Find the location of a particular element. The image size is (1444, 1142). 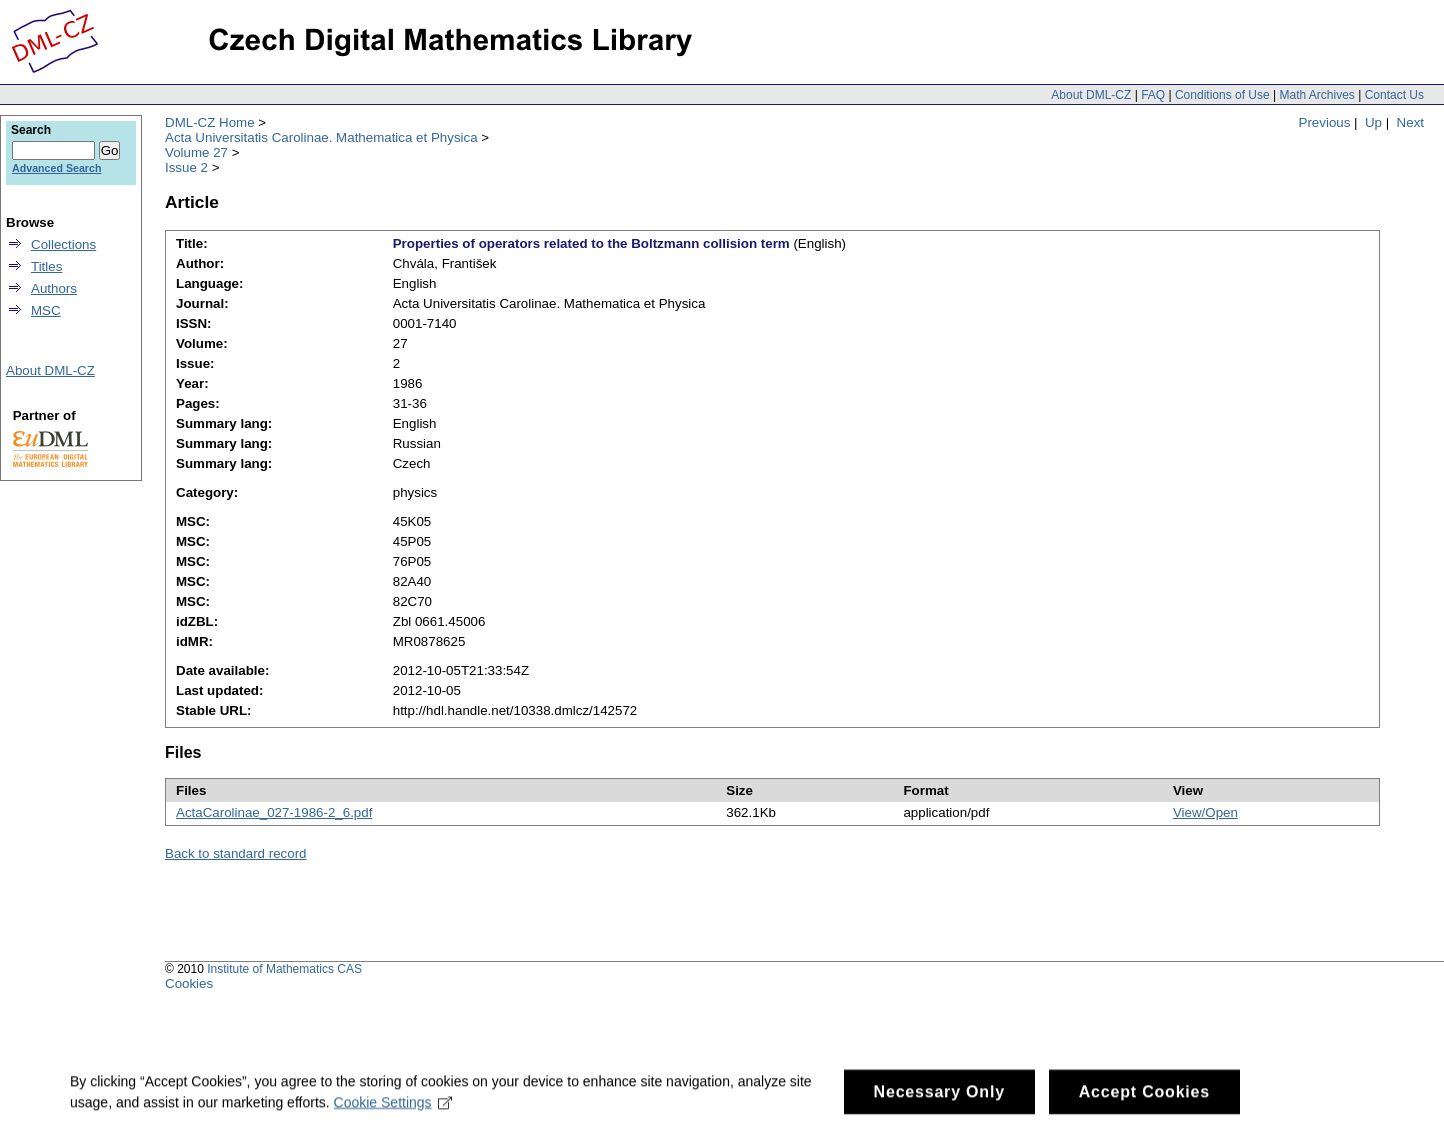

Advanced Search is located at coordinates (56, 168).